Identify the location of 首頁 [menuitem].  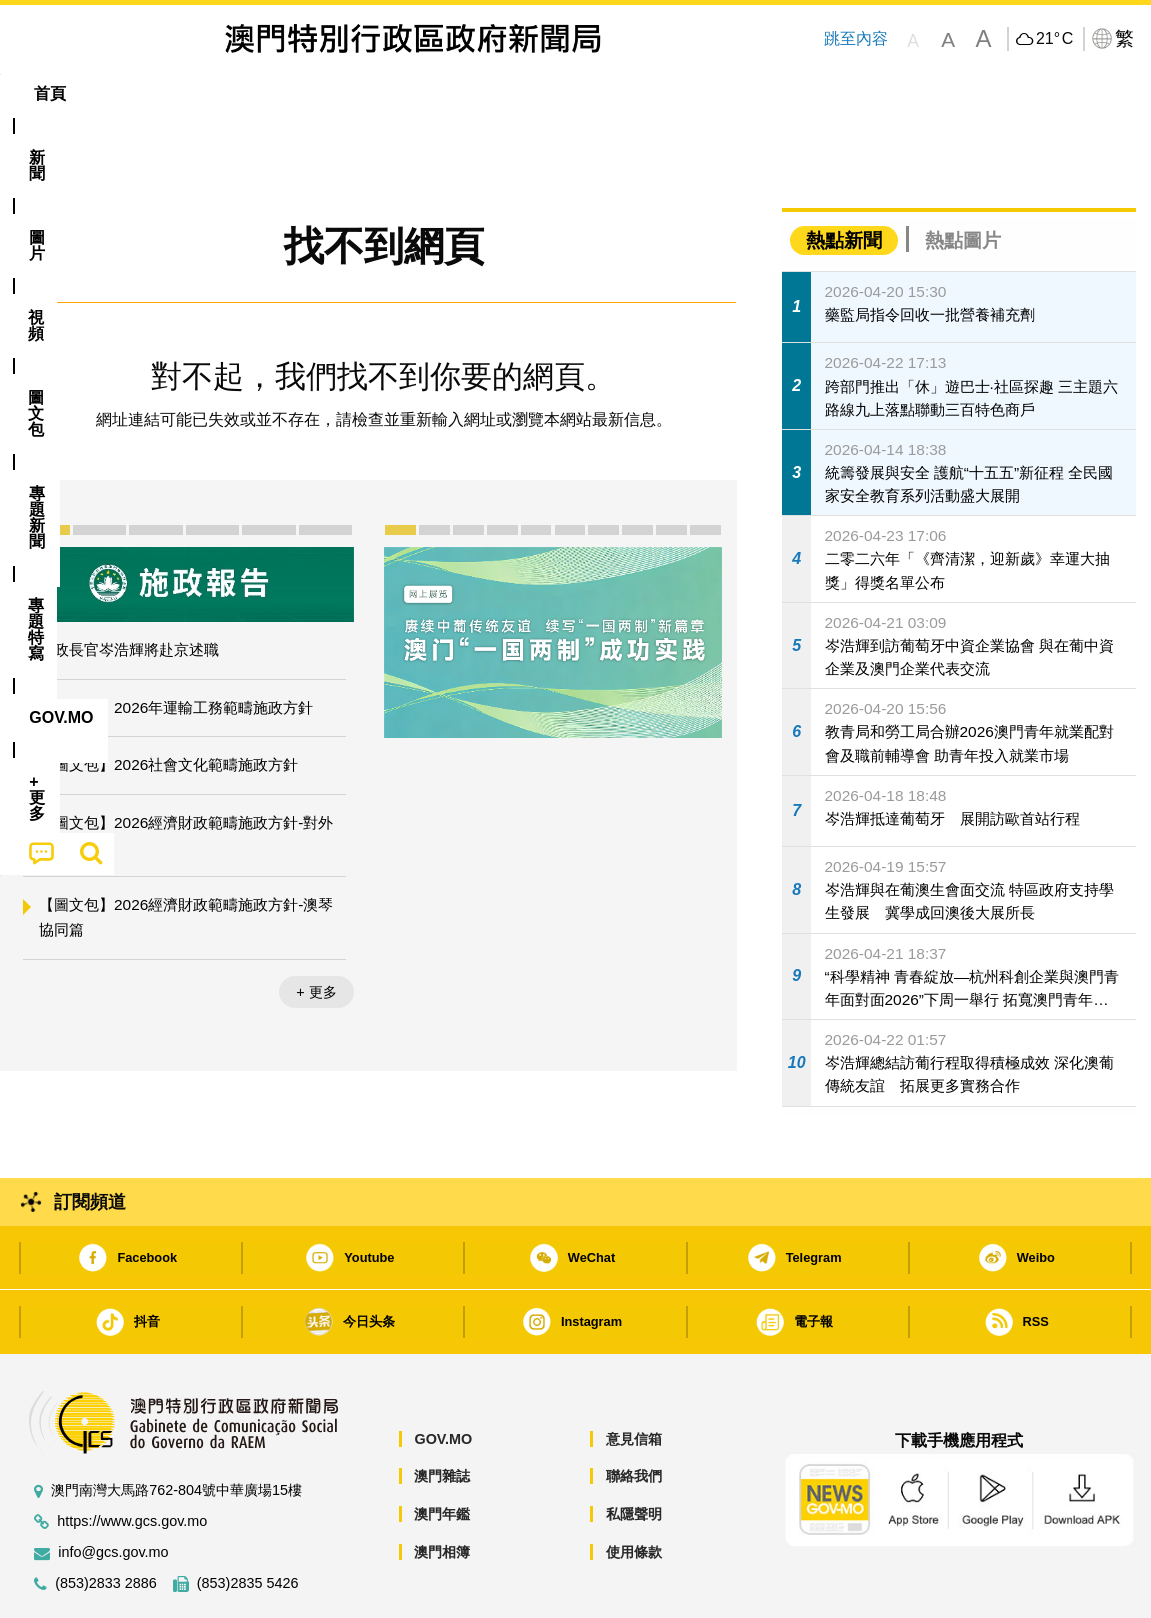
(50, 93).